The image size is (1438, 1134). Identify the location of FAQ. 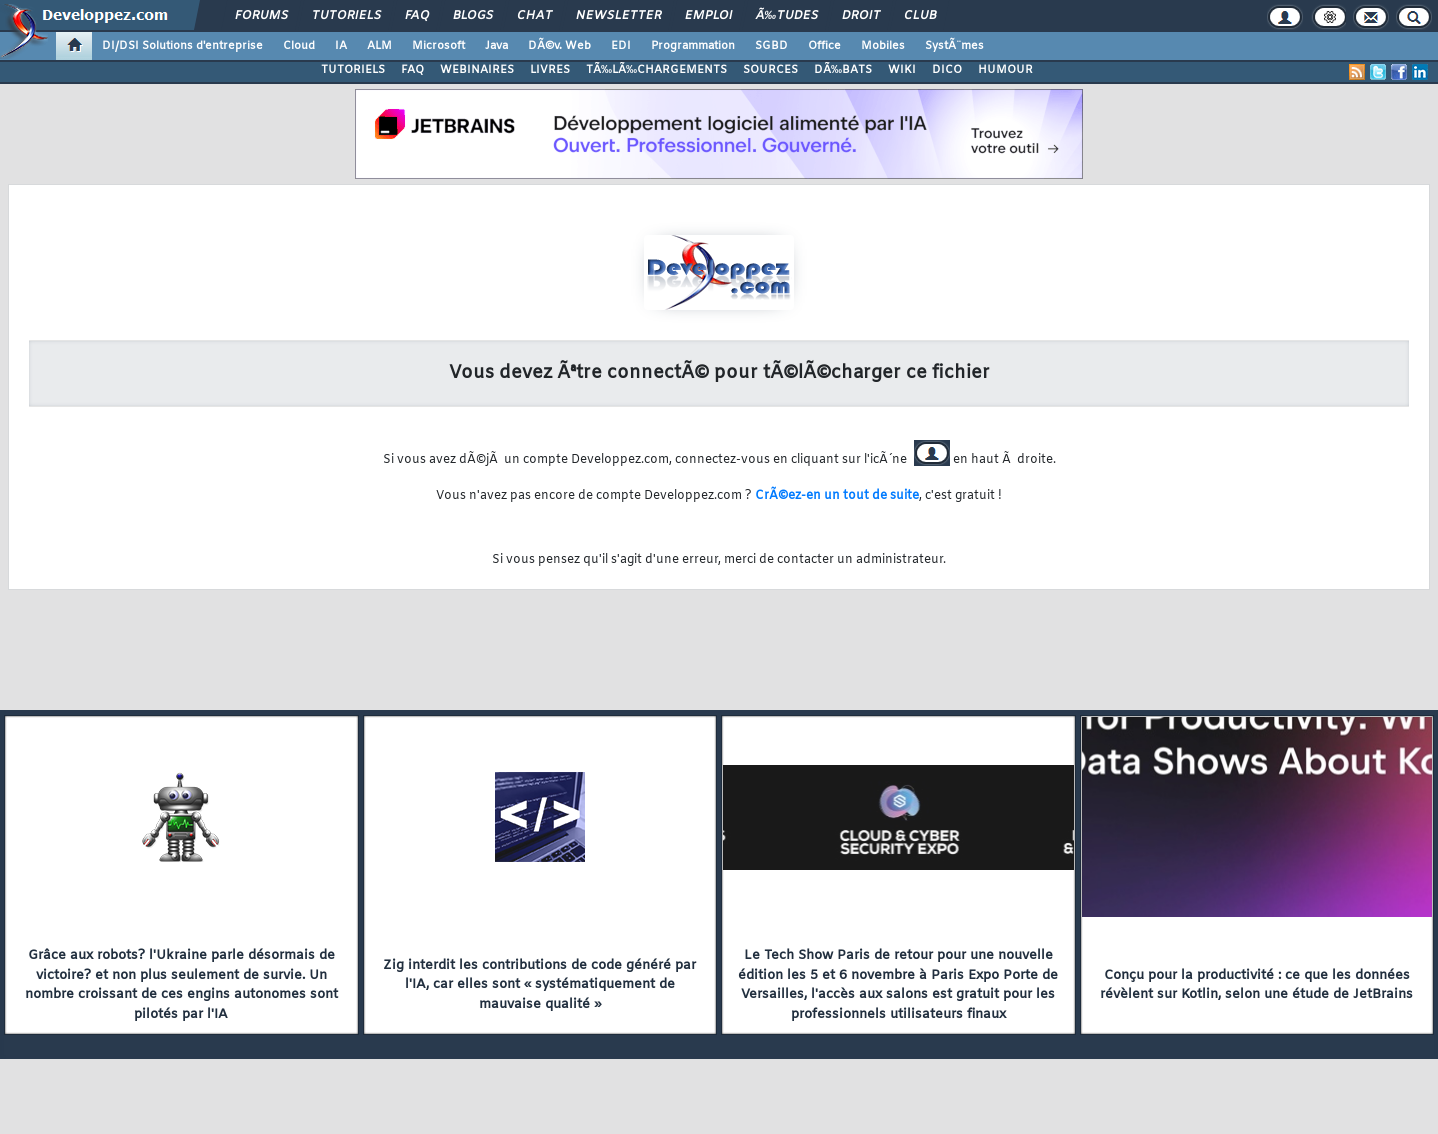
(417, 16).